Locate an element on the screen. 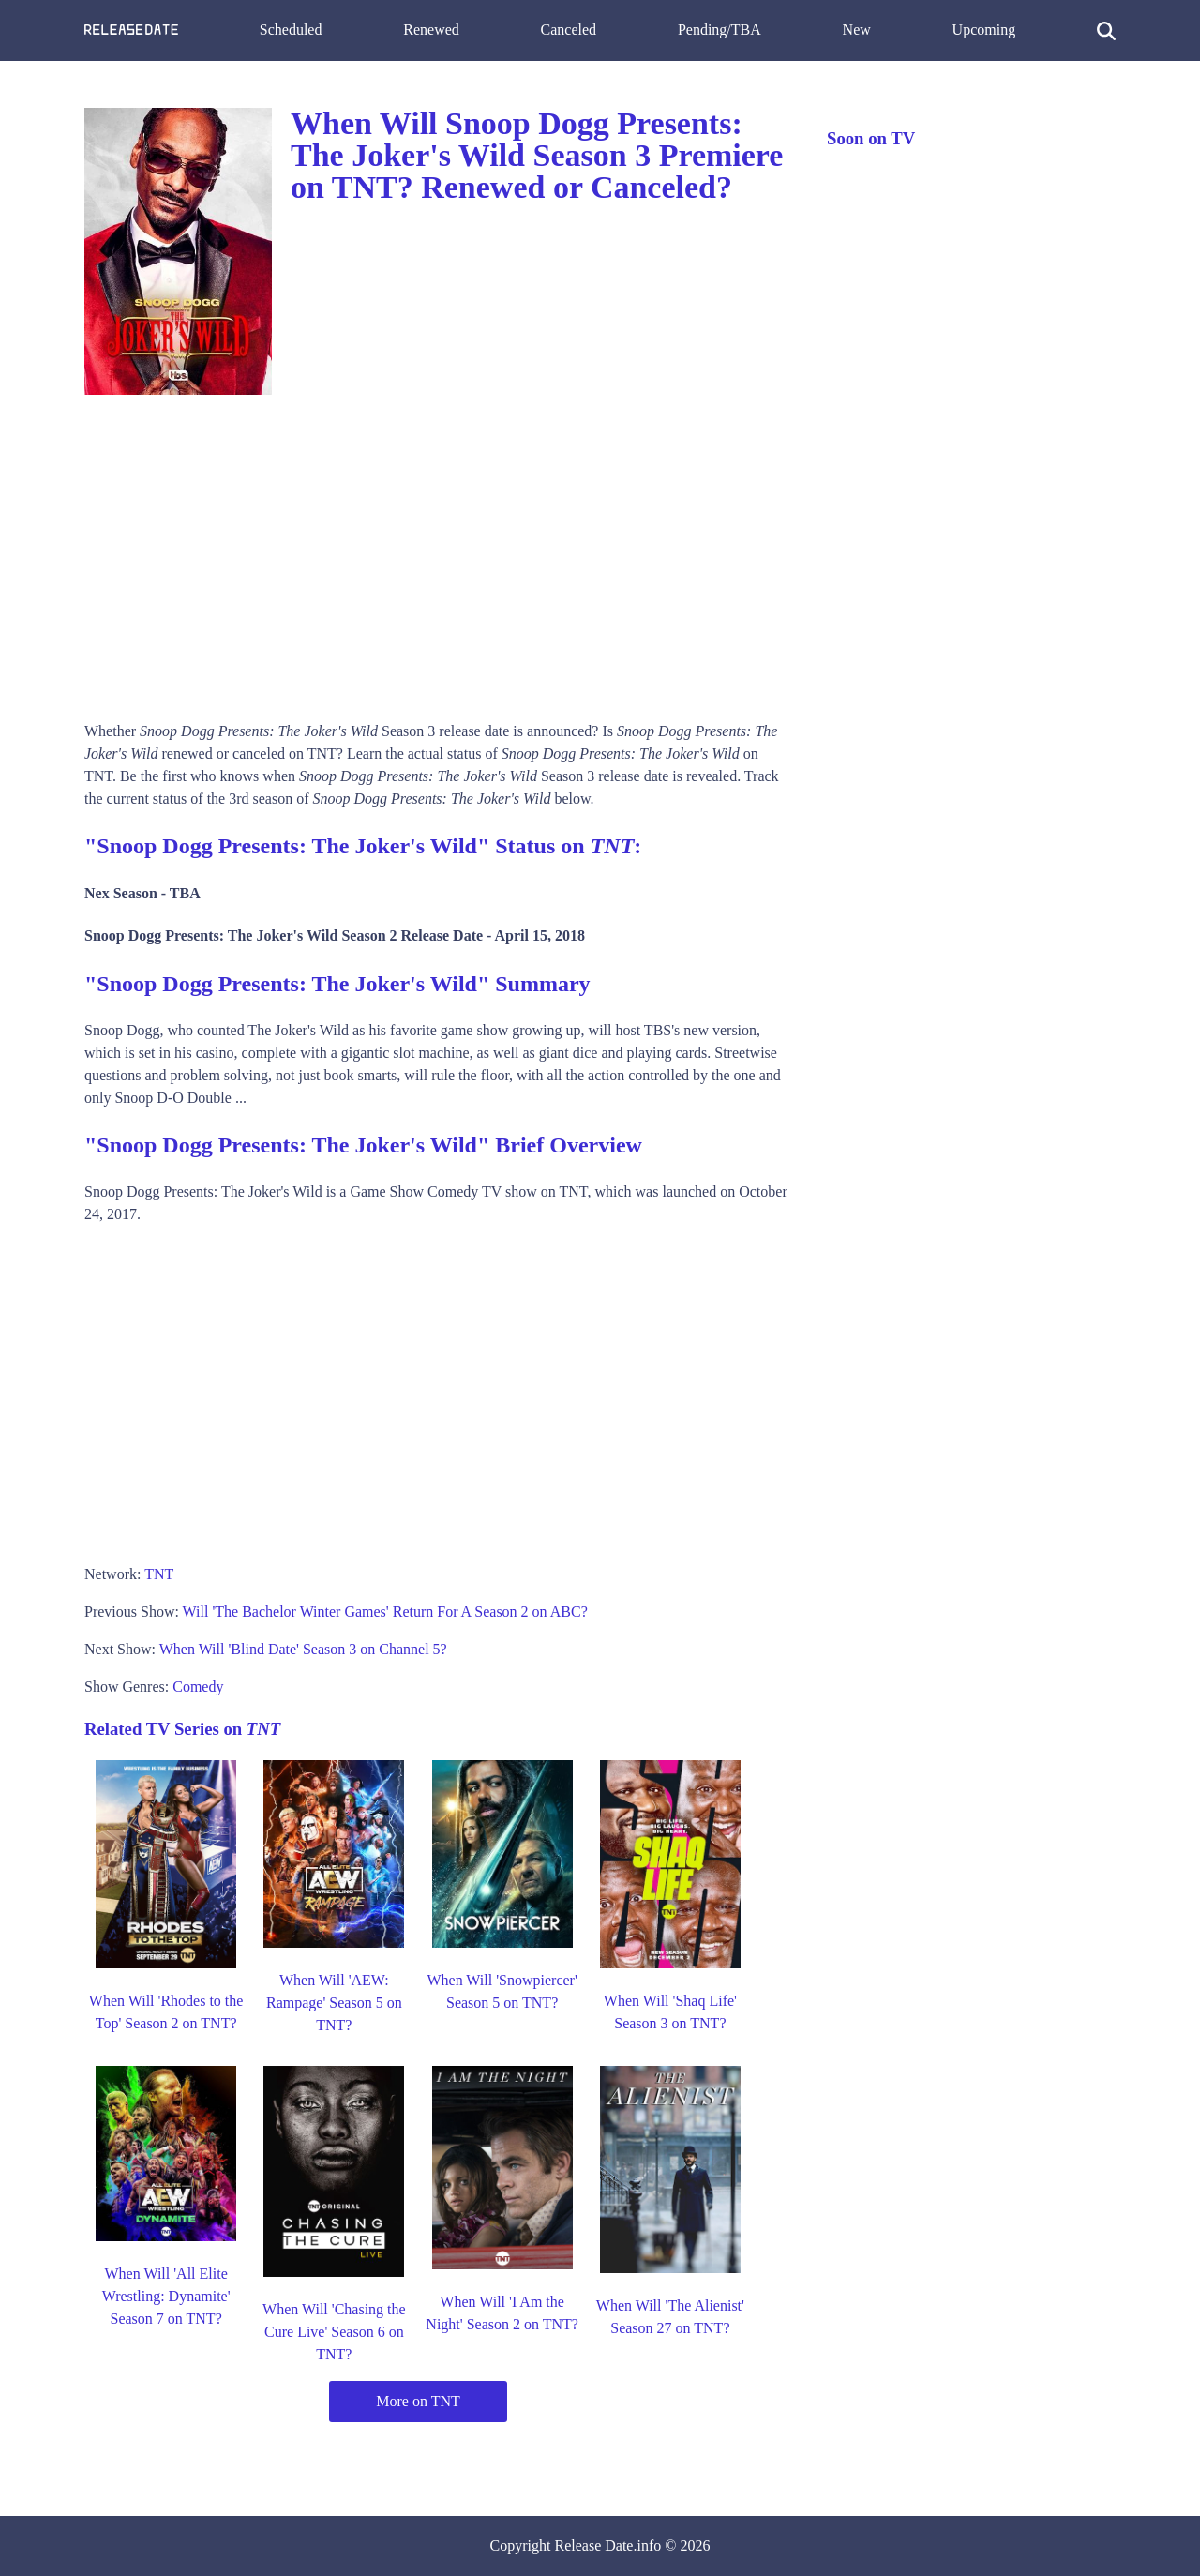 This screenshot has width=1200, height=2576. Pending/TBA is located at coordinates (719, 30).